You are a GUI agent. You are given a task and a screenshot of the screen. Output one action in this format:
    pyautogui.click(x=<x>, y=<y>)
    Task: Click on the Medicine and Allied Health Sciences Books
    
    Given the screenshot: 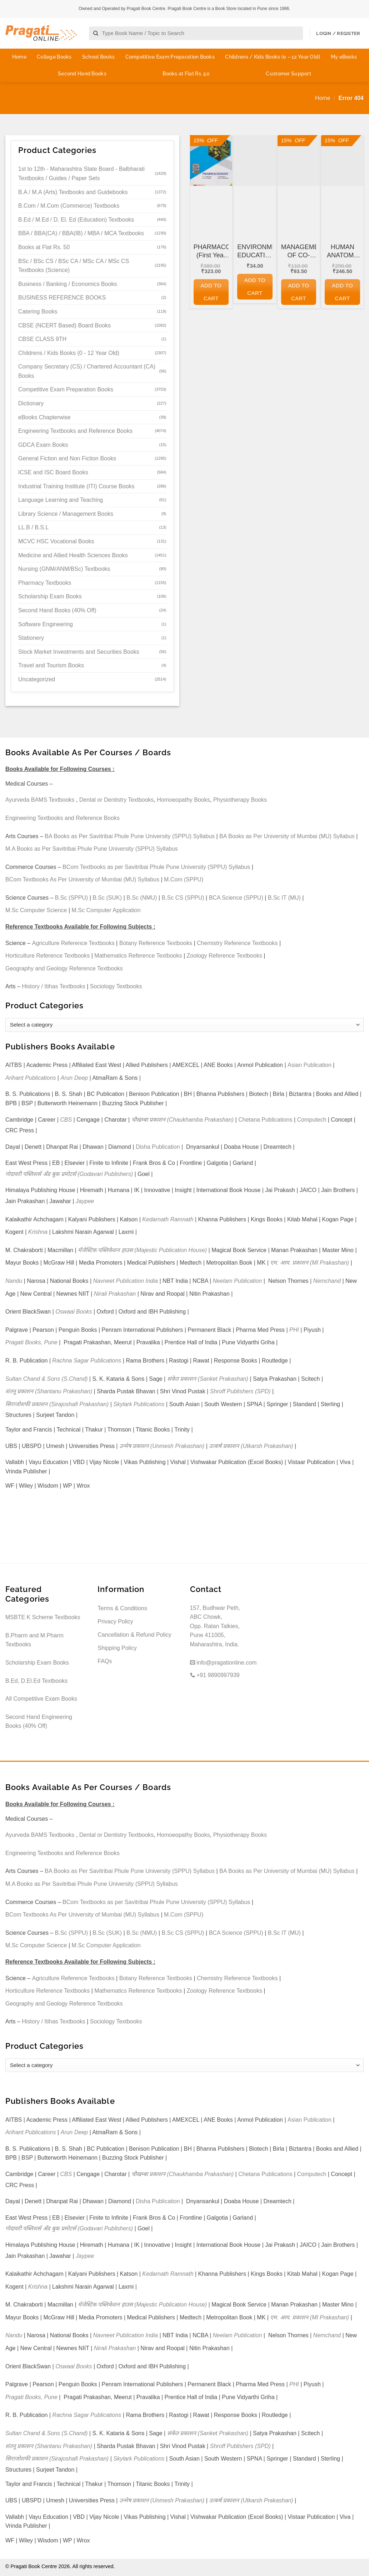 What is the action you would take?
    pyautogui.click(x=73, y=555)
    